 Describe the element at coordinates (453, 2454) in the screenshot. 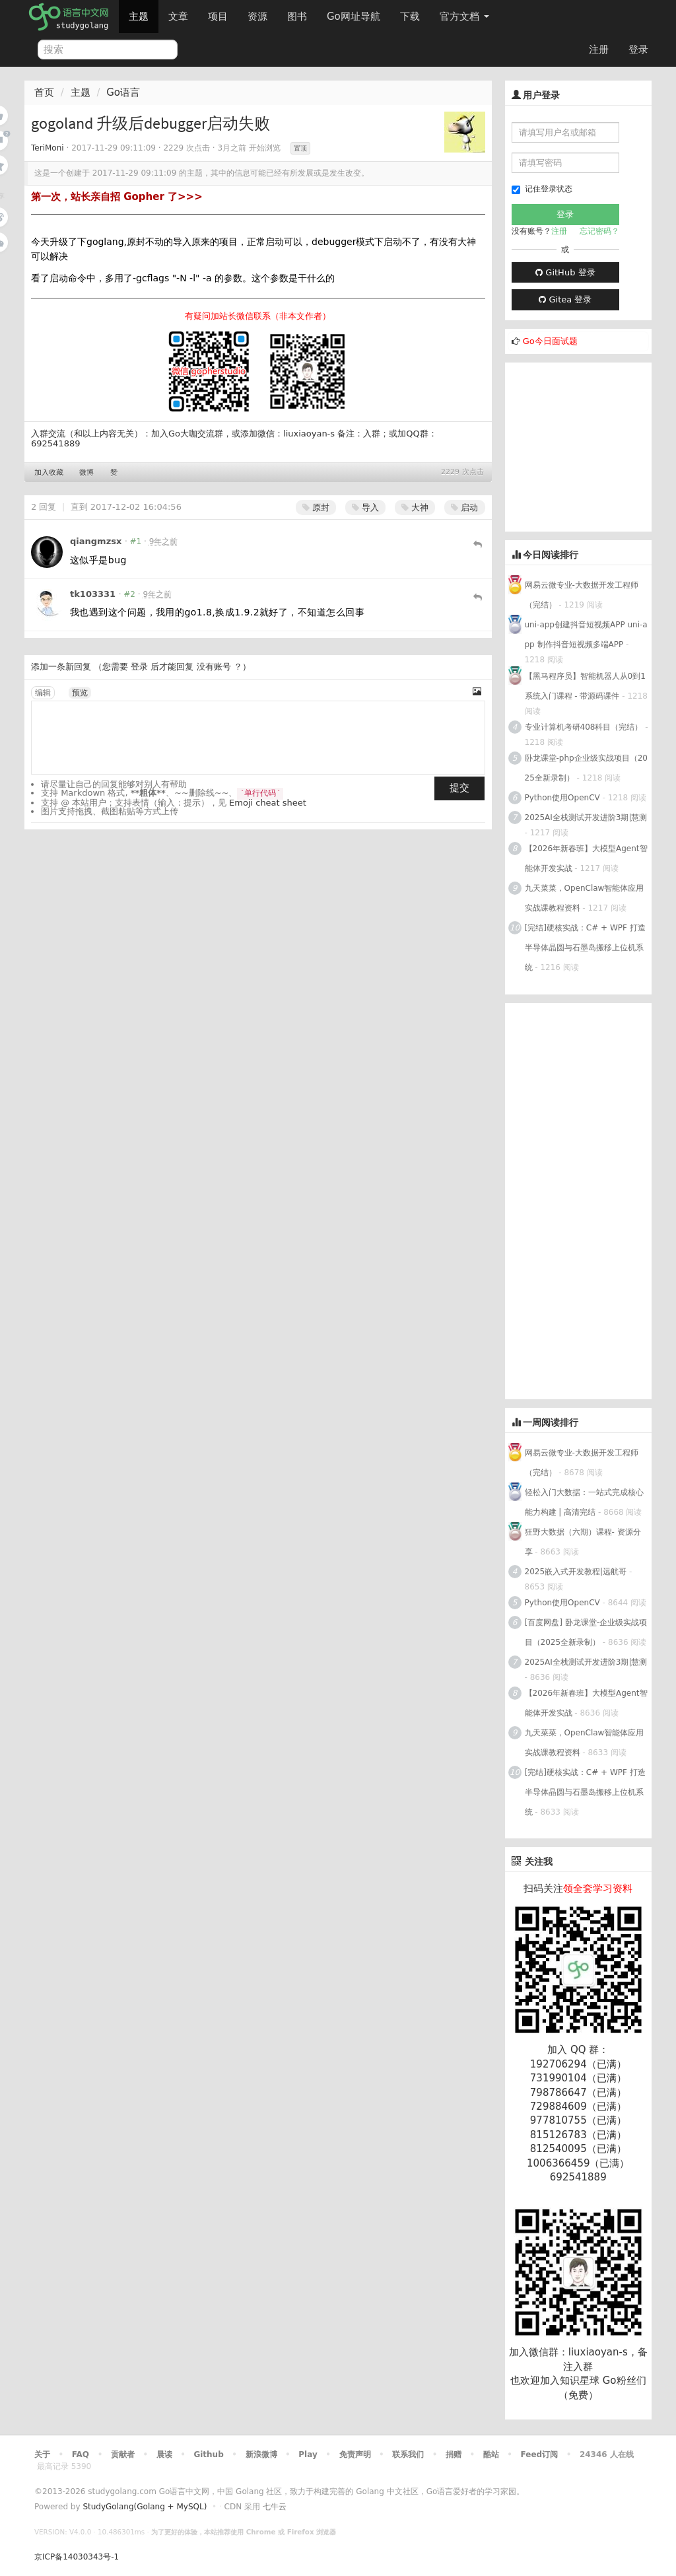

I see `捐赠` at that location.